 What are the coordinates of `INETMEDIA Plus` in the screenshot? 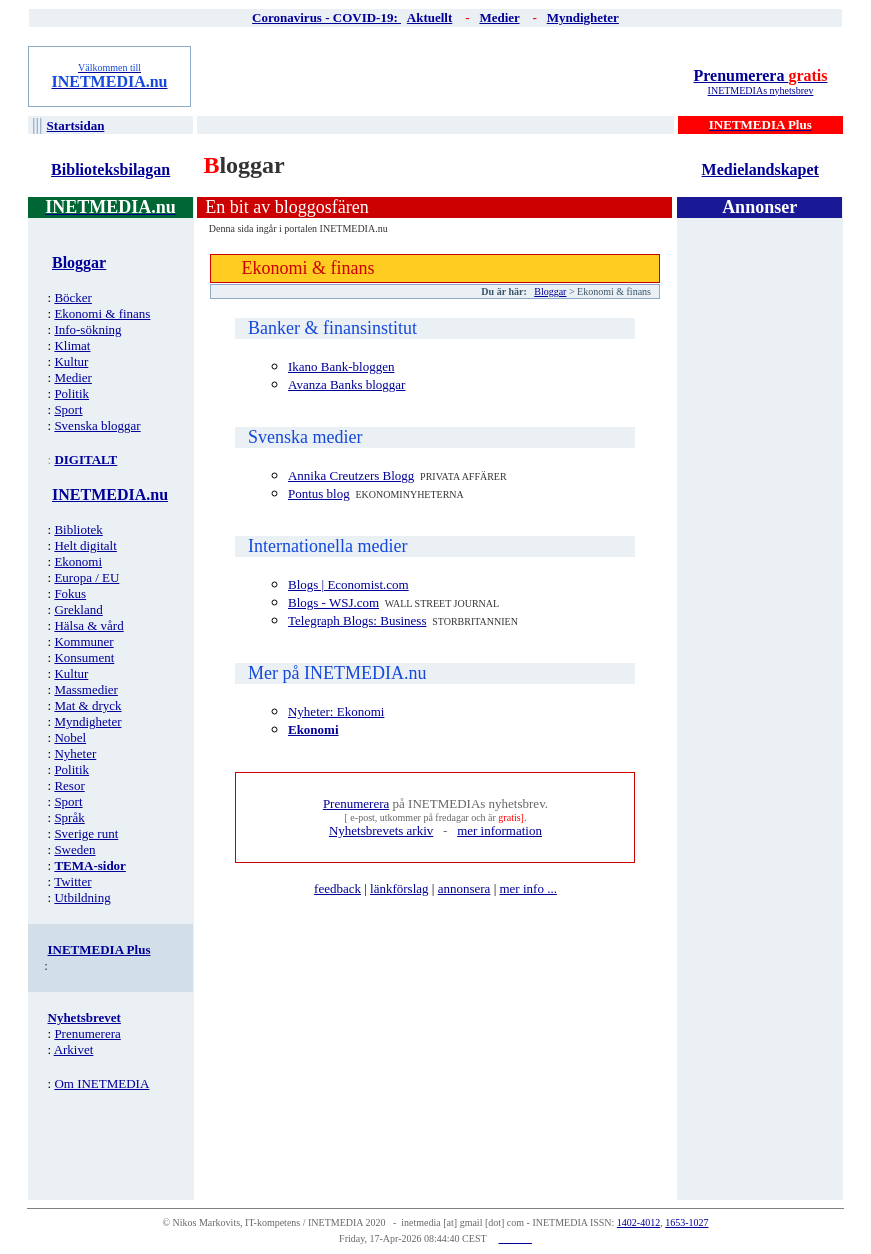 It's located at (99, 949).